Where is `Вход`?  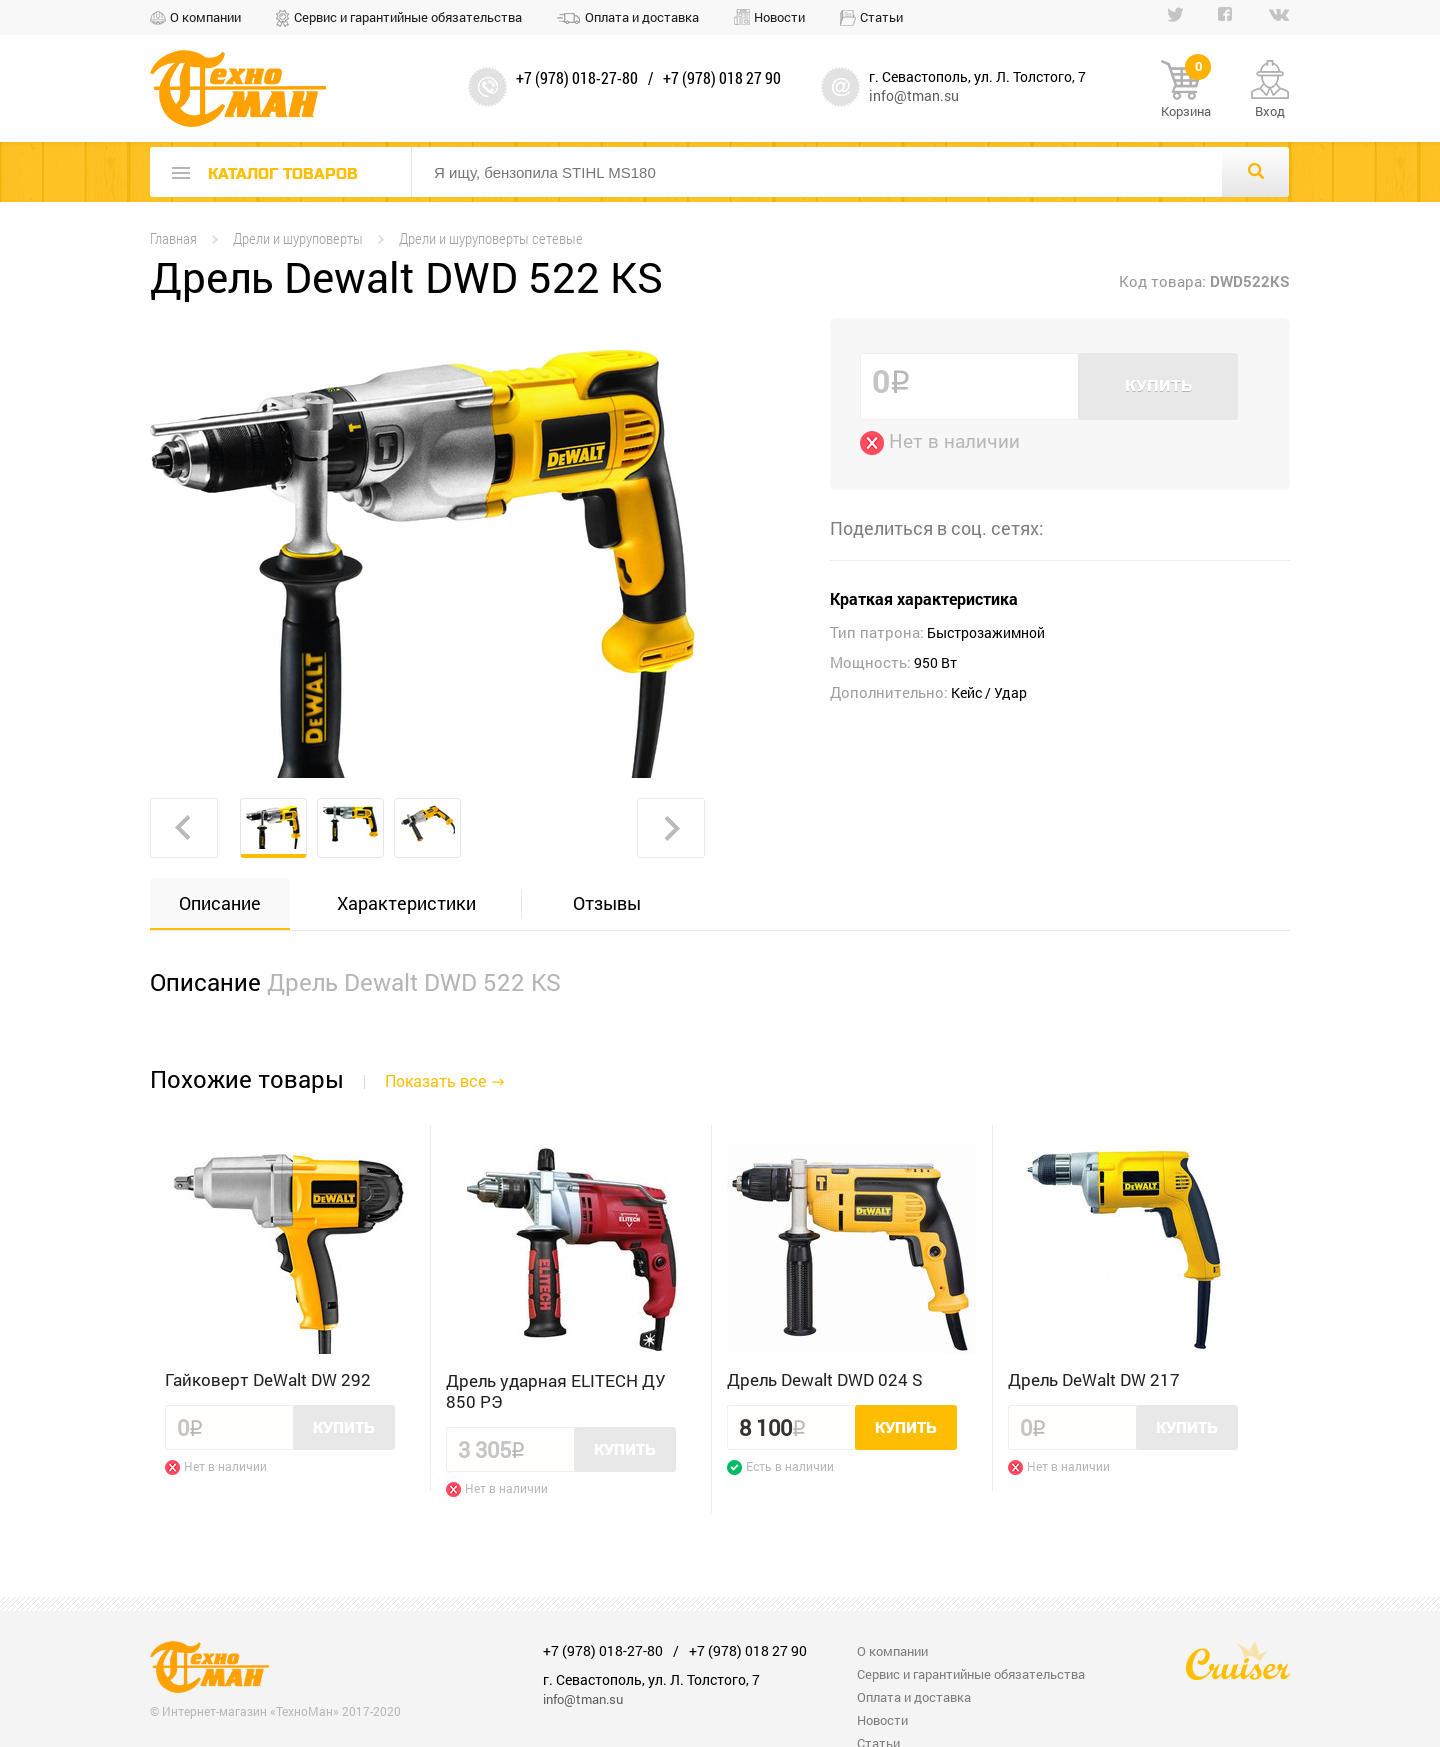 Вход is located at coordinates (1270, 111).